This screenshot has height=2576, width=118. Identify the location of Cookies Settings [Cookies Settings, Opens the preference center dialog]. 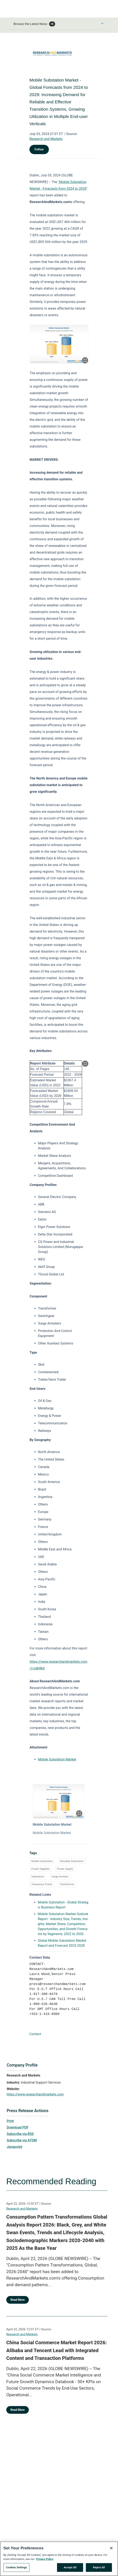
(16, 2568).